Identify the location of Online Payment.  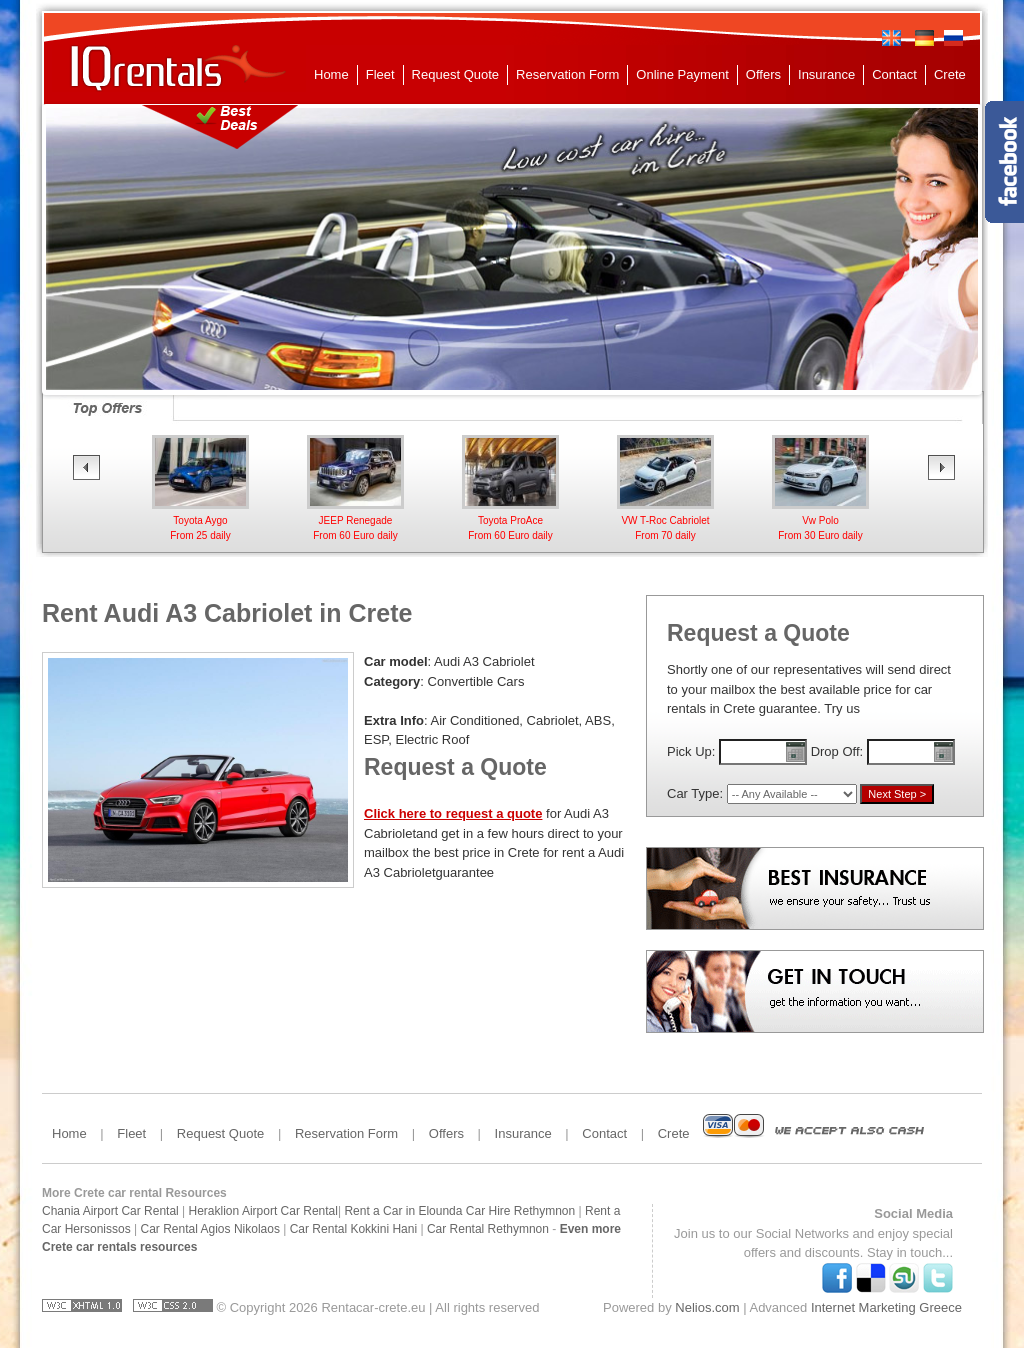
(682, 74).